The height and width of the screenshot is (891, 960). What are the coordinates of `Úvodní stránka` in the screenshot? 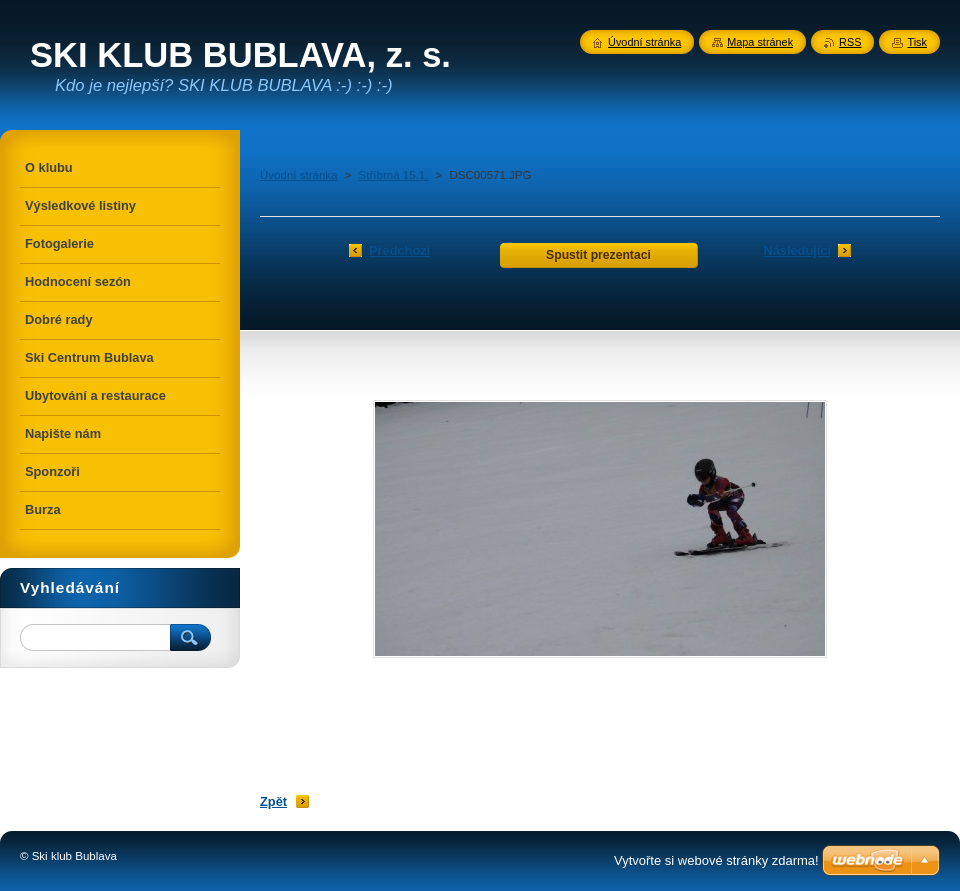 It's located at (298, 175).